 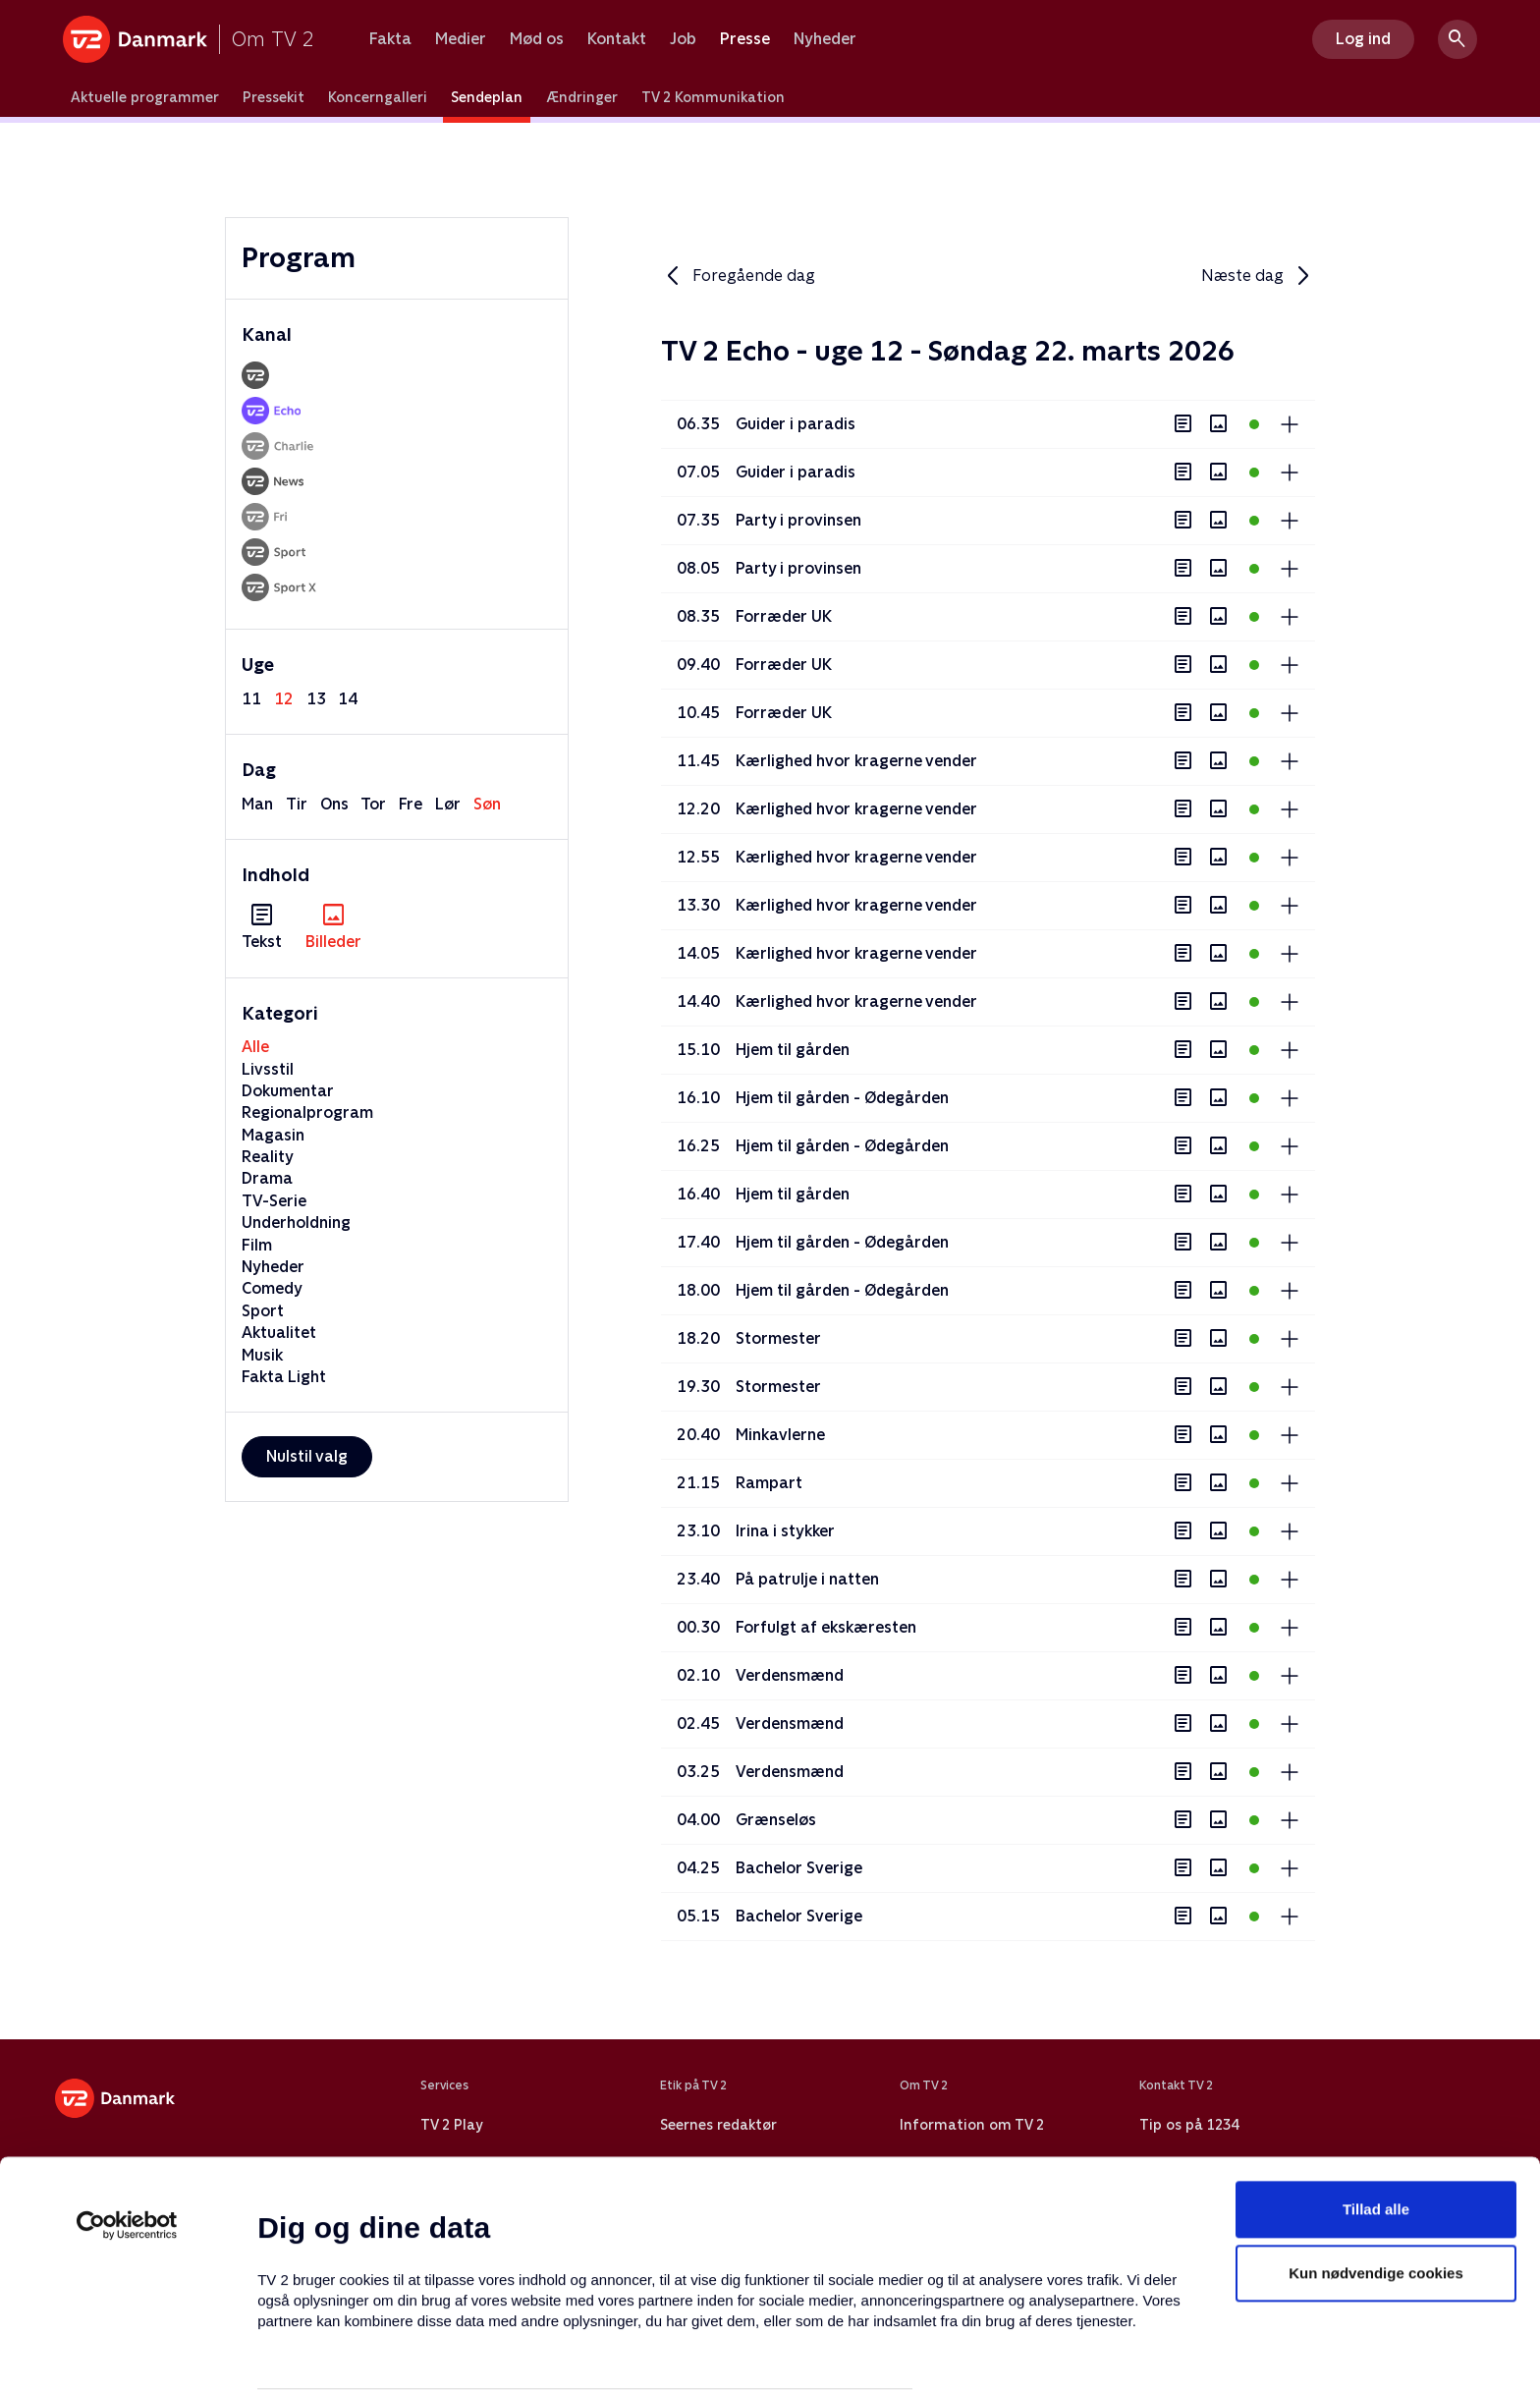 I want to click on Tillad alle, so click(x=1376, y=2101).